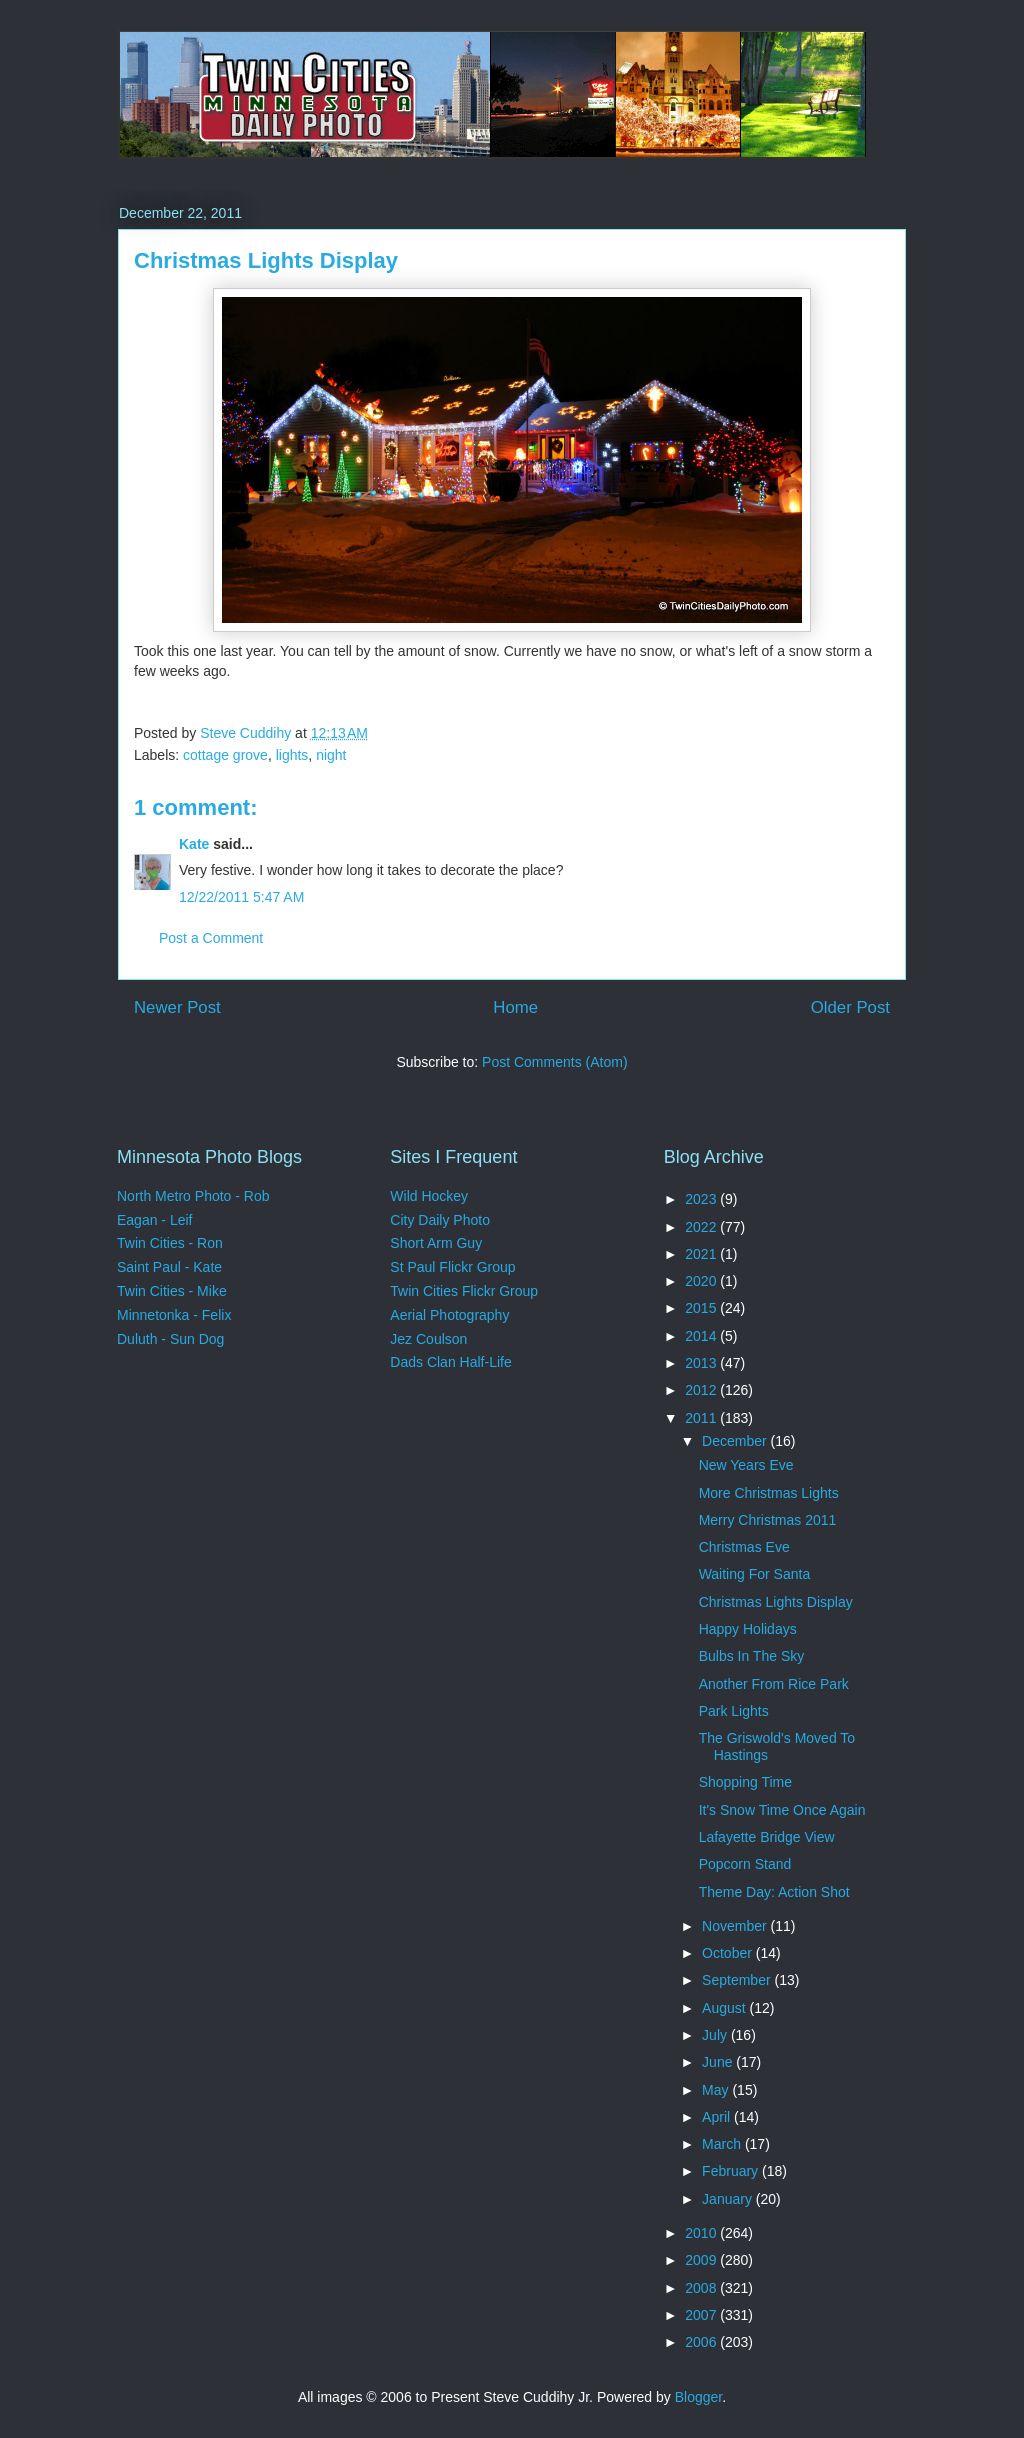 The width and height of the screenshot is (1024, 2438). I want to click on September, so click(738, 1980).